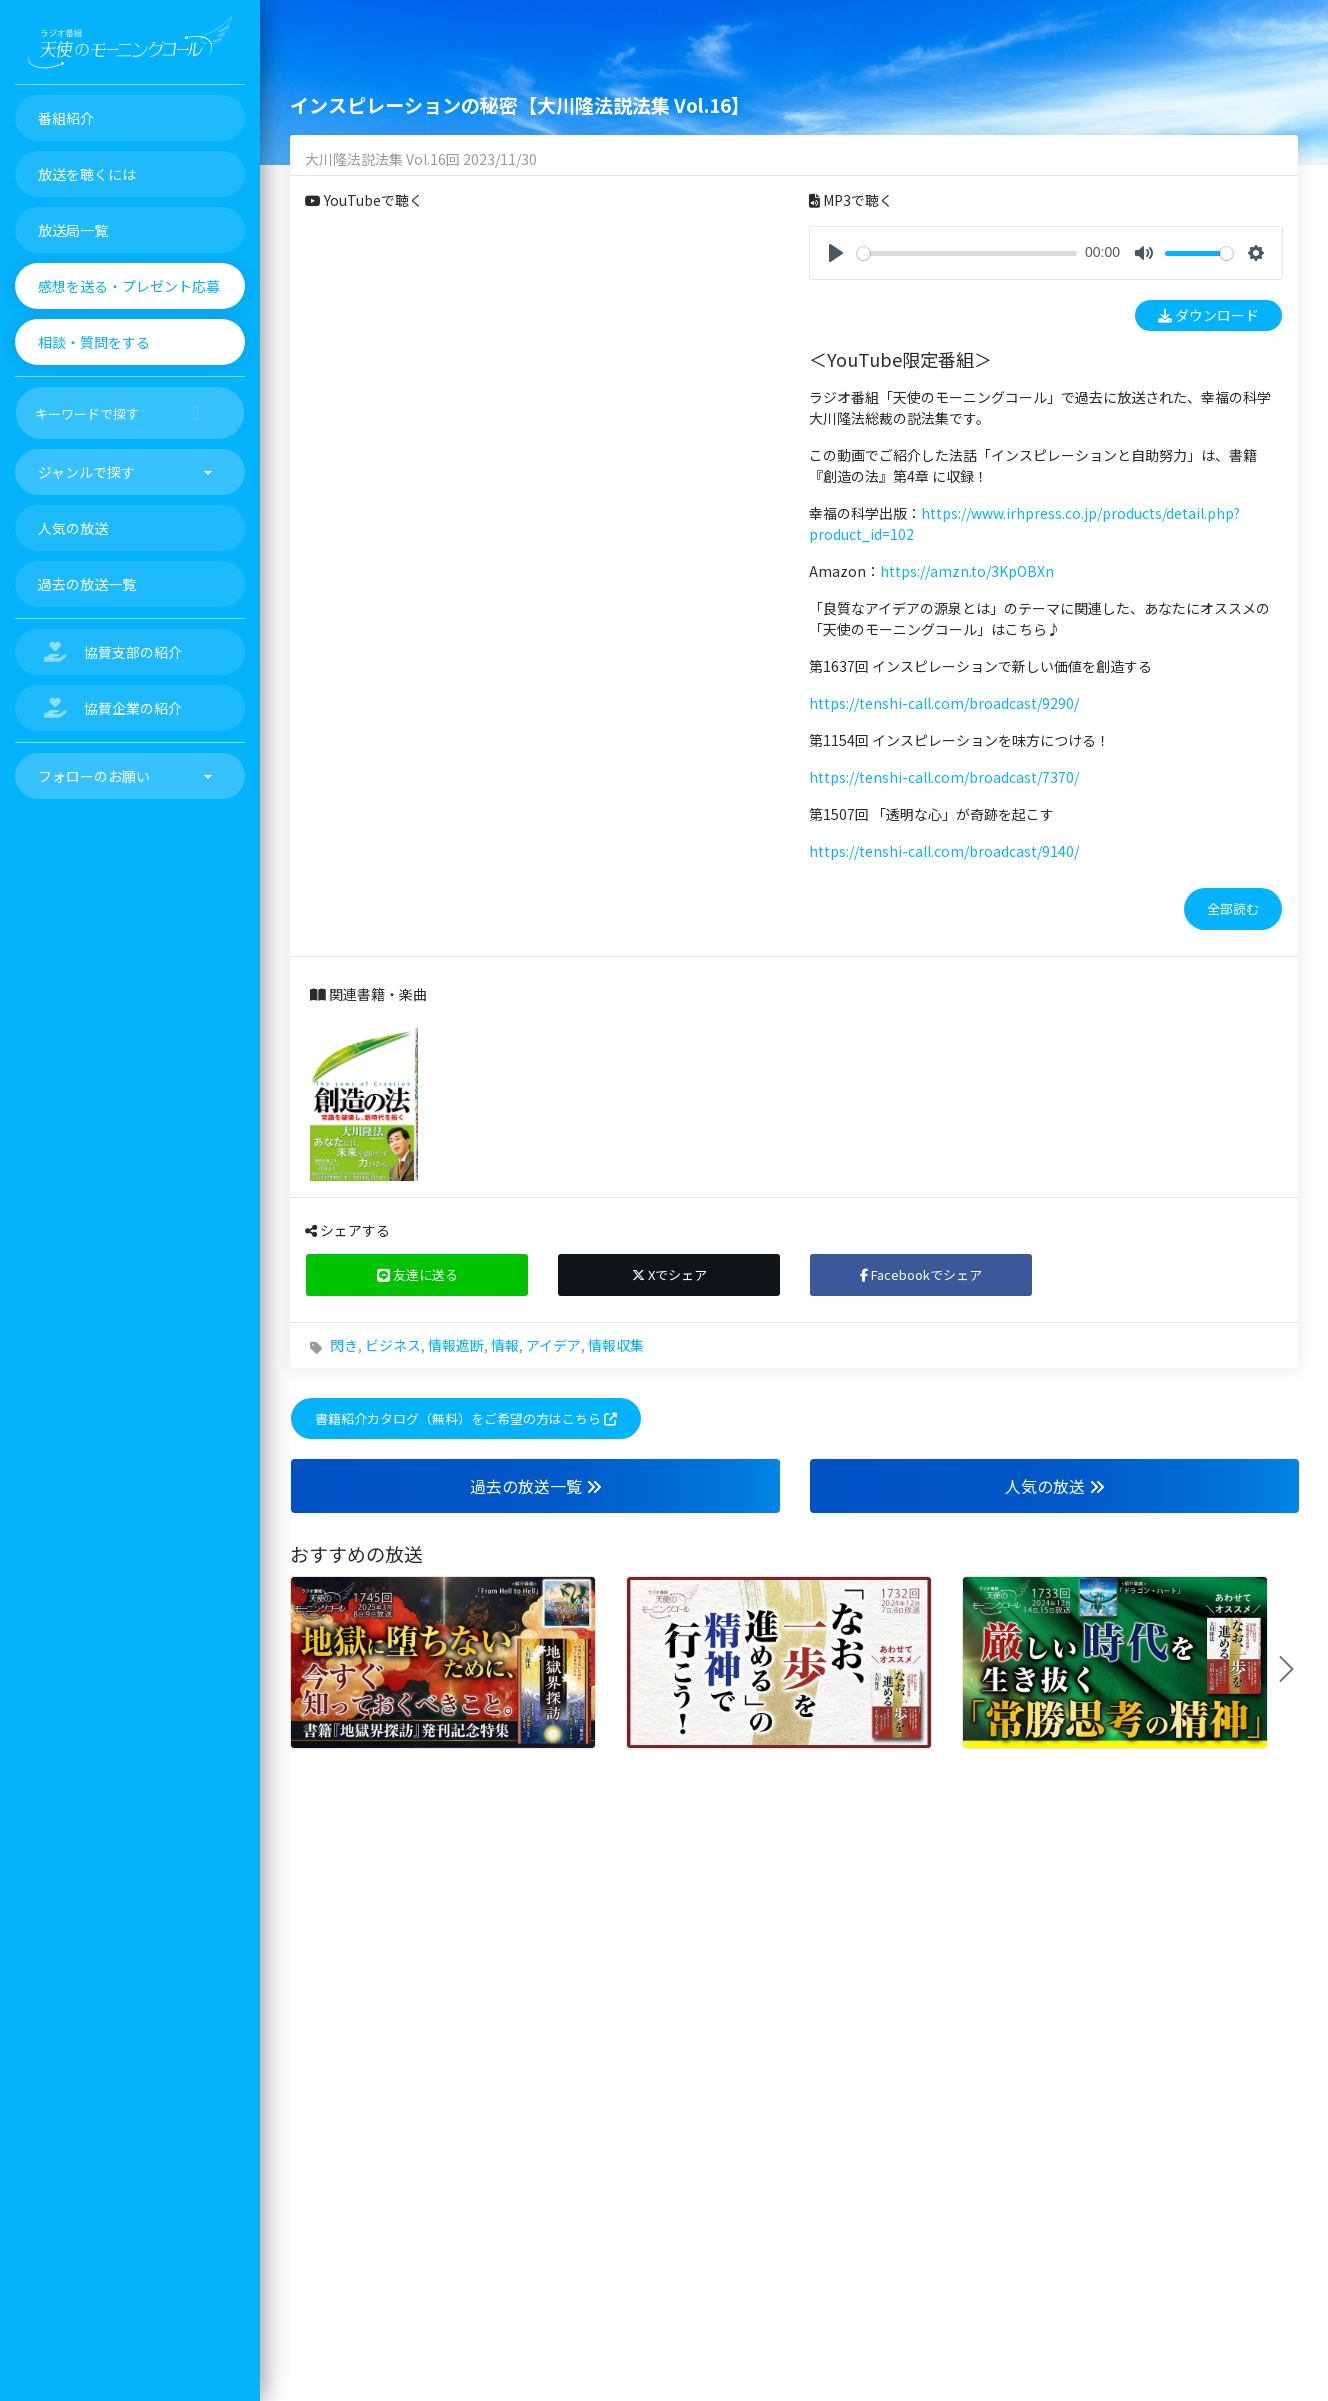  Describe the element at coordinates (344, 1345) in the screenshot. I see `閃き` at that location.